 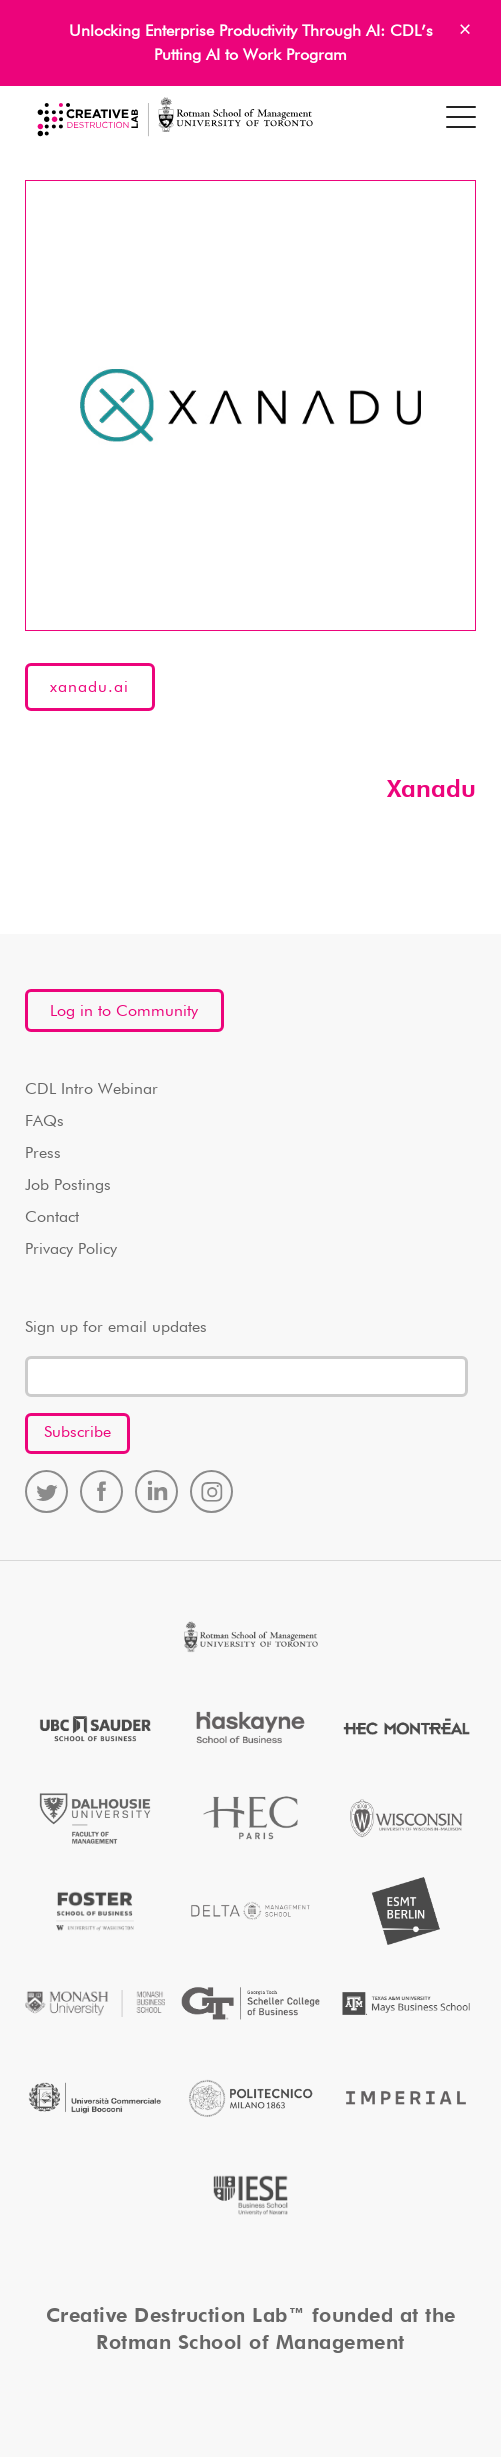 What do you see at coordinates (43, 1154) in the screenshot?
I see `Press` at bounding box center [43, 1154].